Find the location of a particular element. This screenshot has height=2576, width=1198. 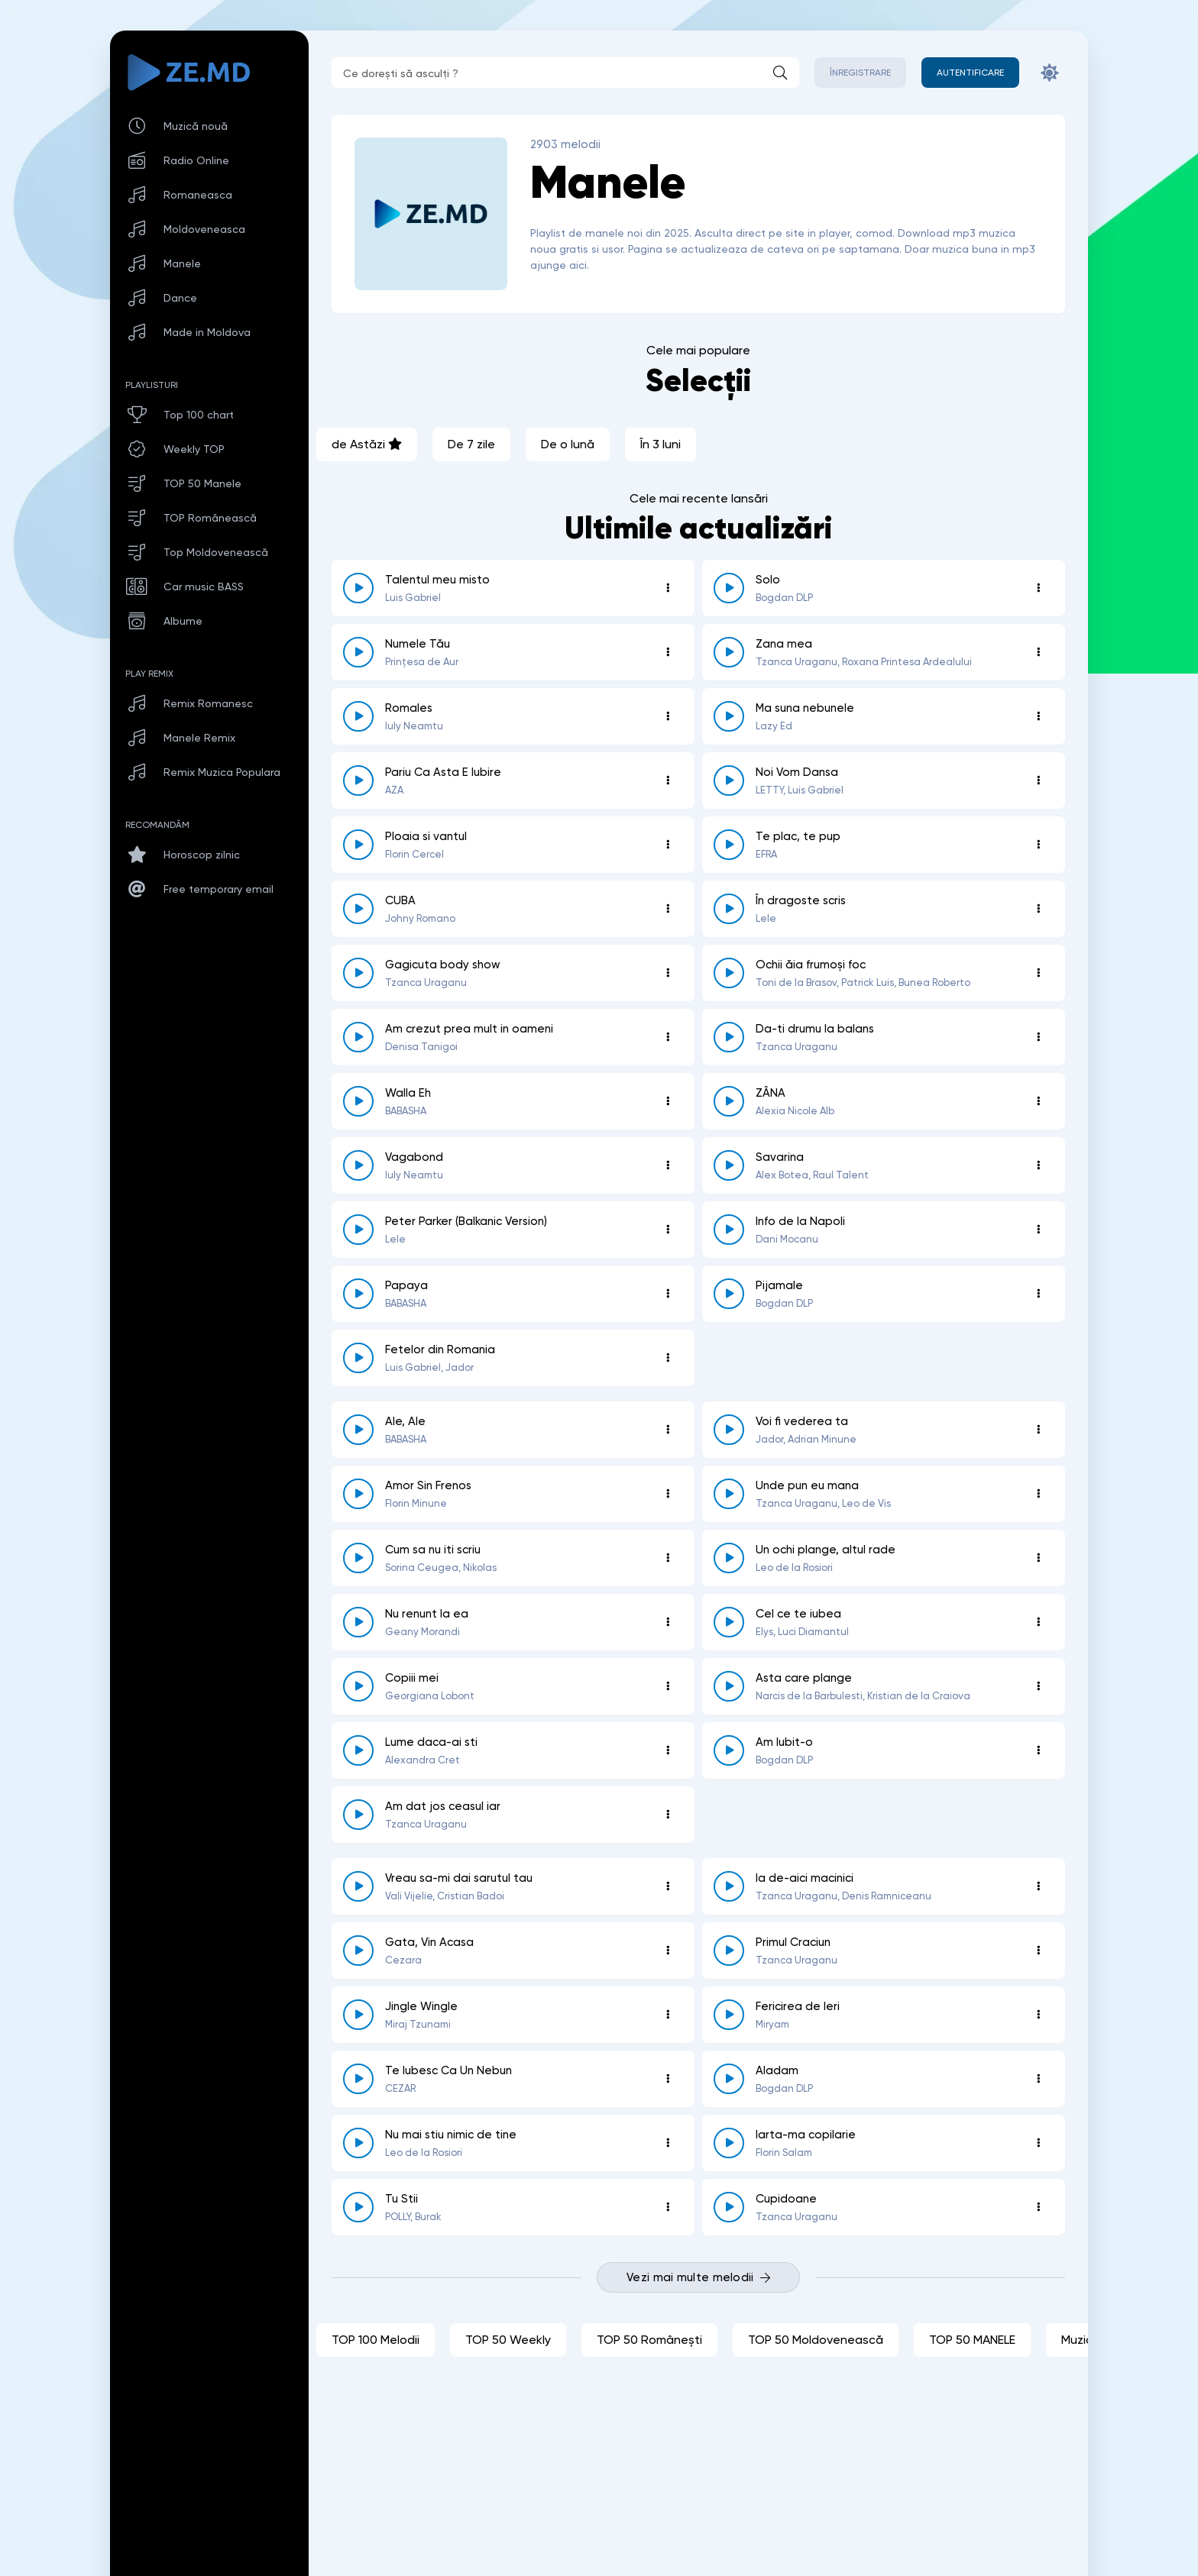

[reda \ opreste 8695] is located at coordinates (729, 2143).